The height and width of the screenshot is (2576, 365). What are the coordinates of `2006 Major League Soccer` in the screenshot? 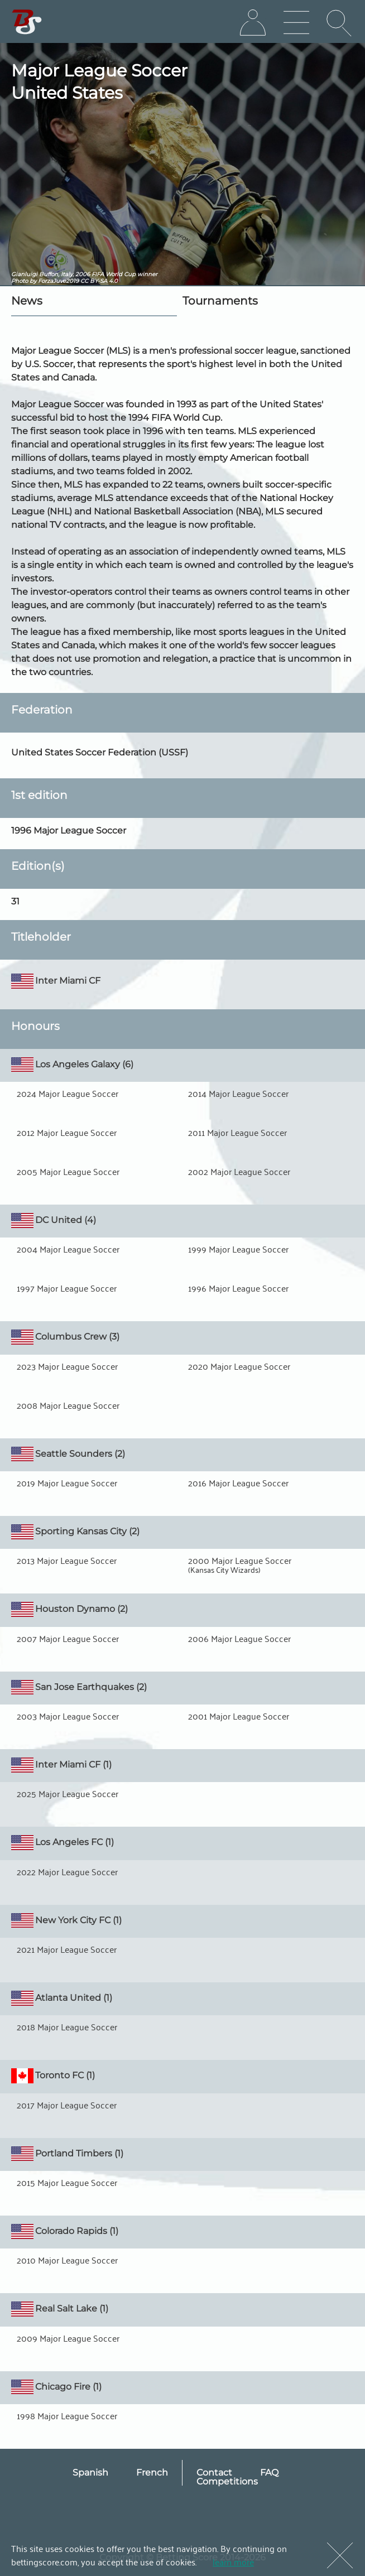 It's located at (239, 1638).